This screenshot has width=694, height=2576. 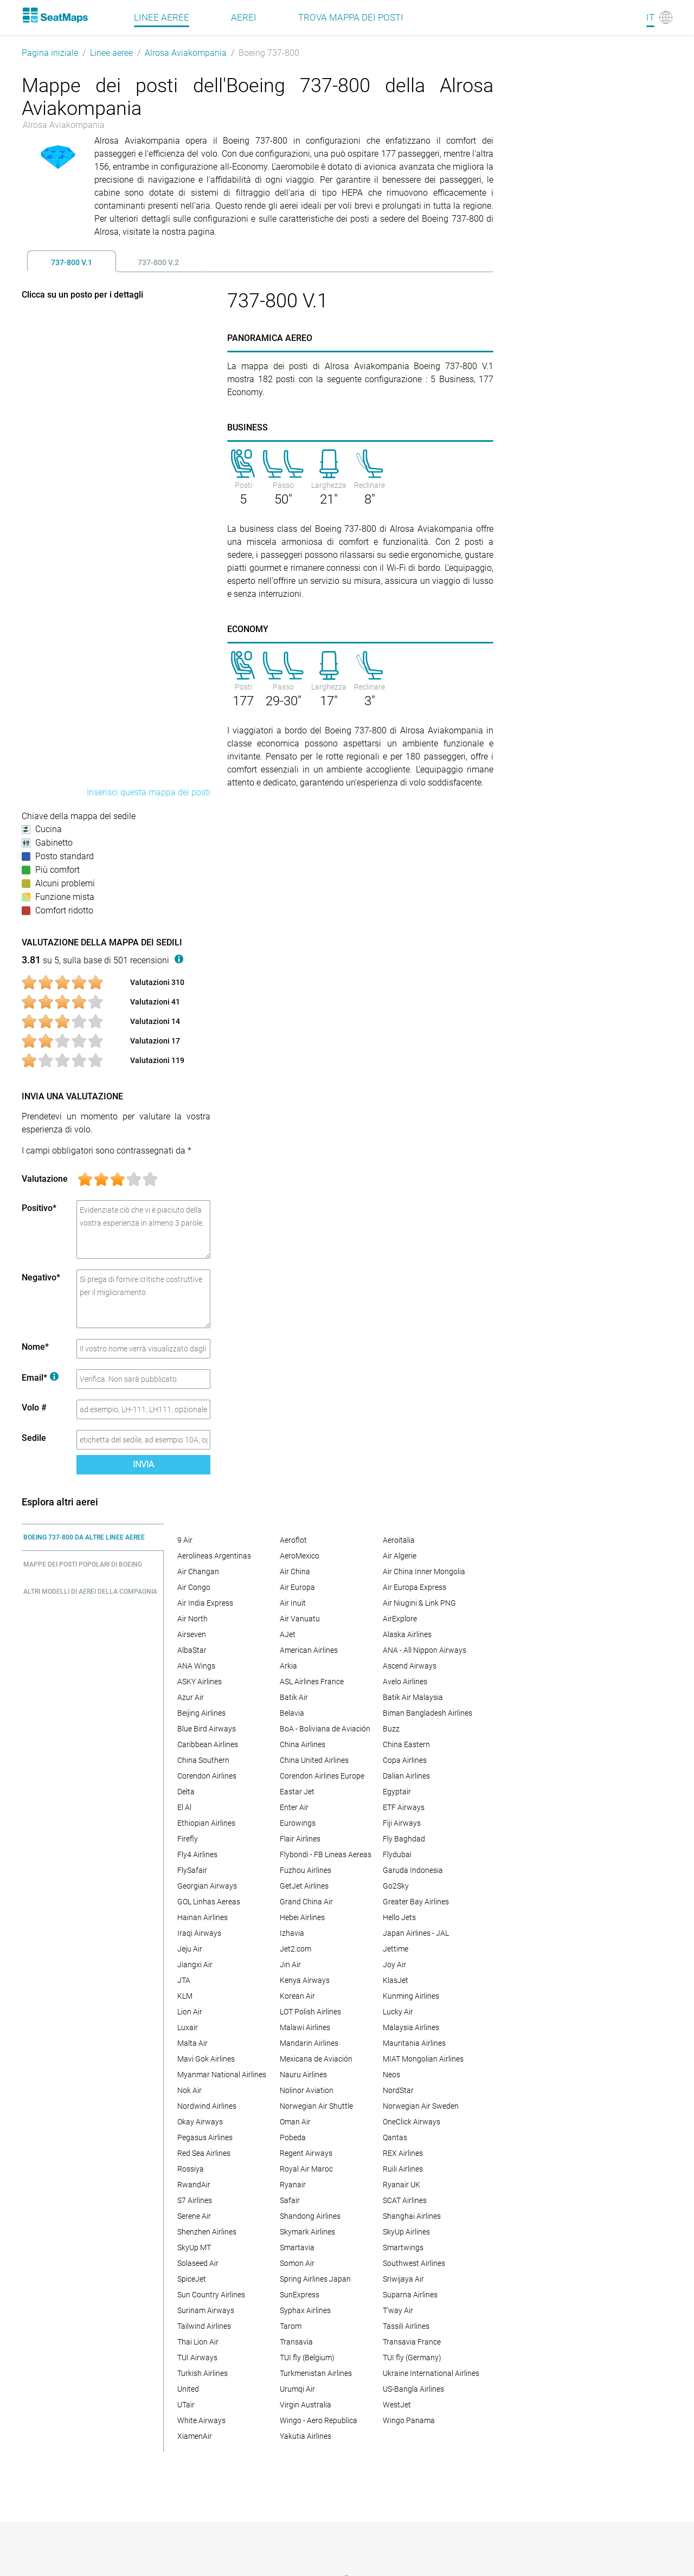 What do you see at coordinates (397, 1854) in the screenshot?
I see `Flydubai` at bounding box center [397, 1854].